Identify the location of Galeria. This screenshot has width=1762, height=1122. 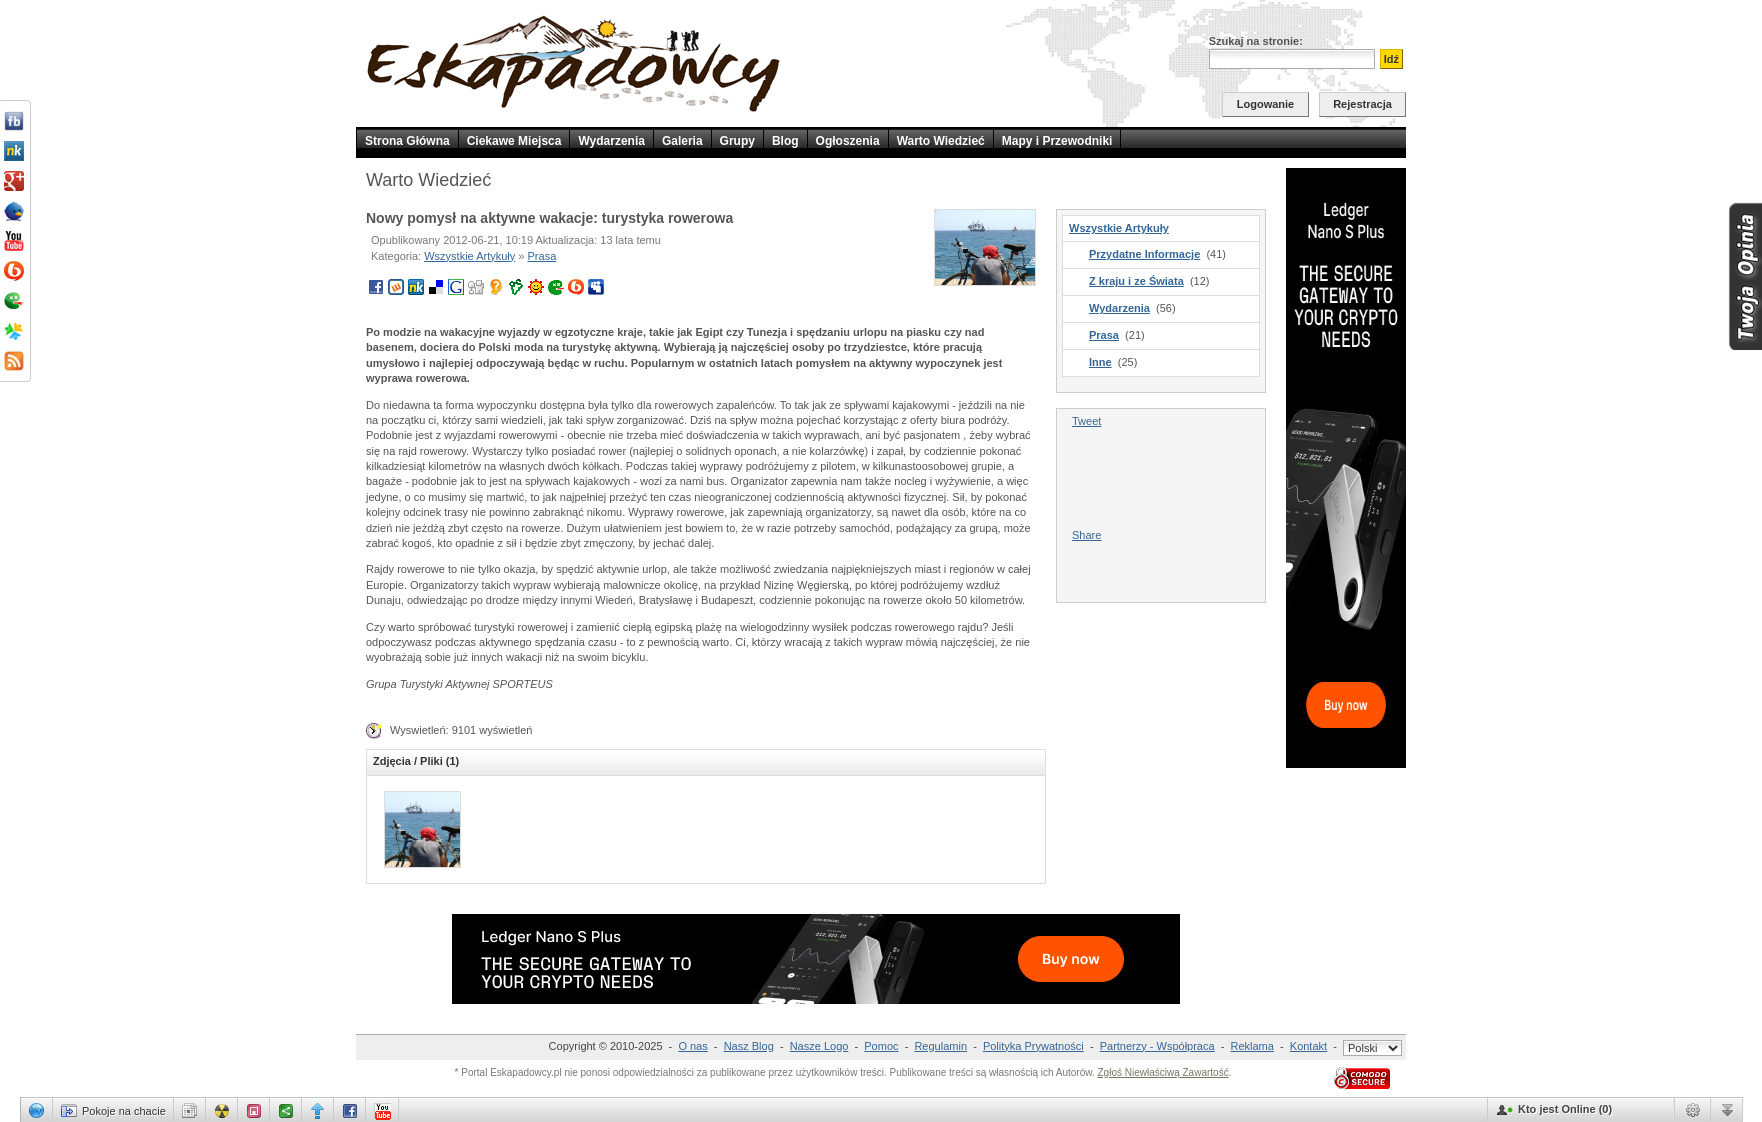
(682, 141).